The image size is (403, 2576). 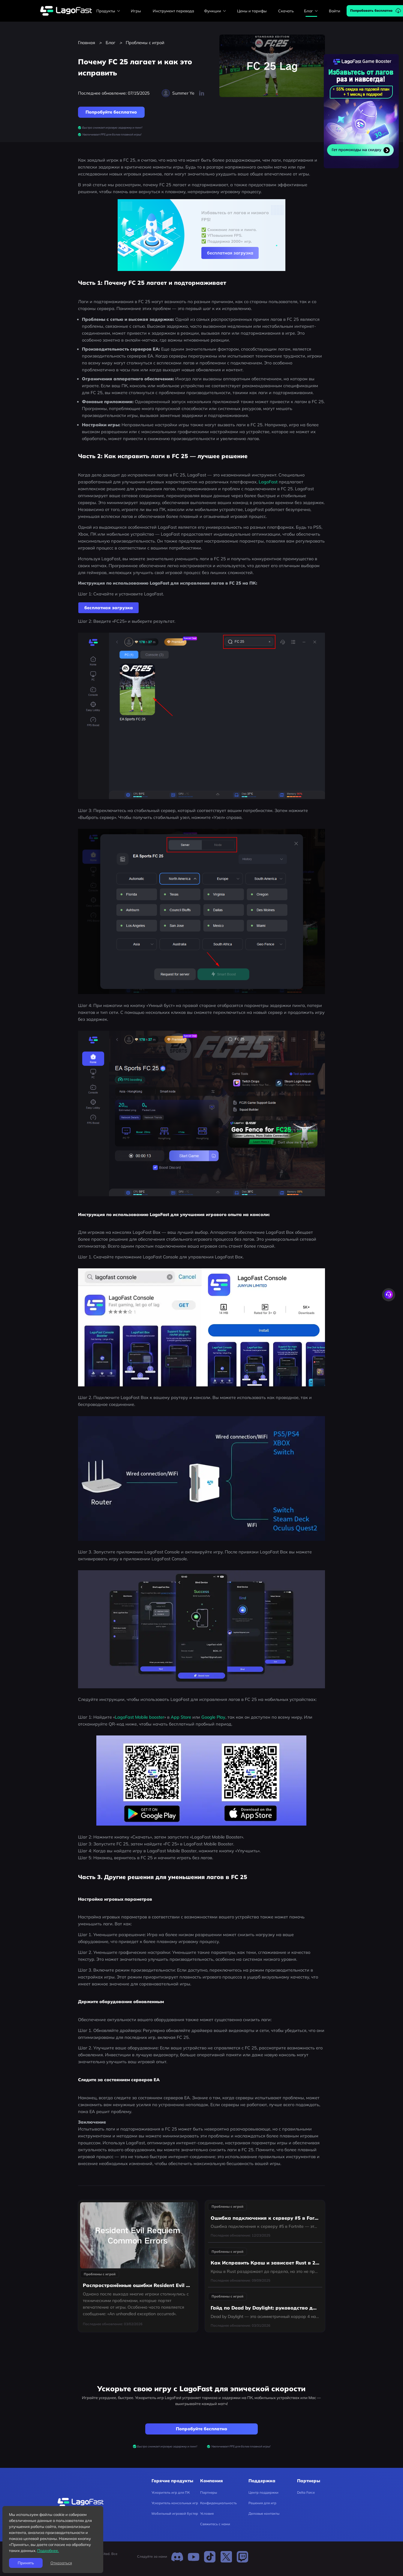 What do you see at coordinates (213, 1717) in the screenshot?
I see `Google Play` at bounding box center [213, 1717].